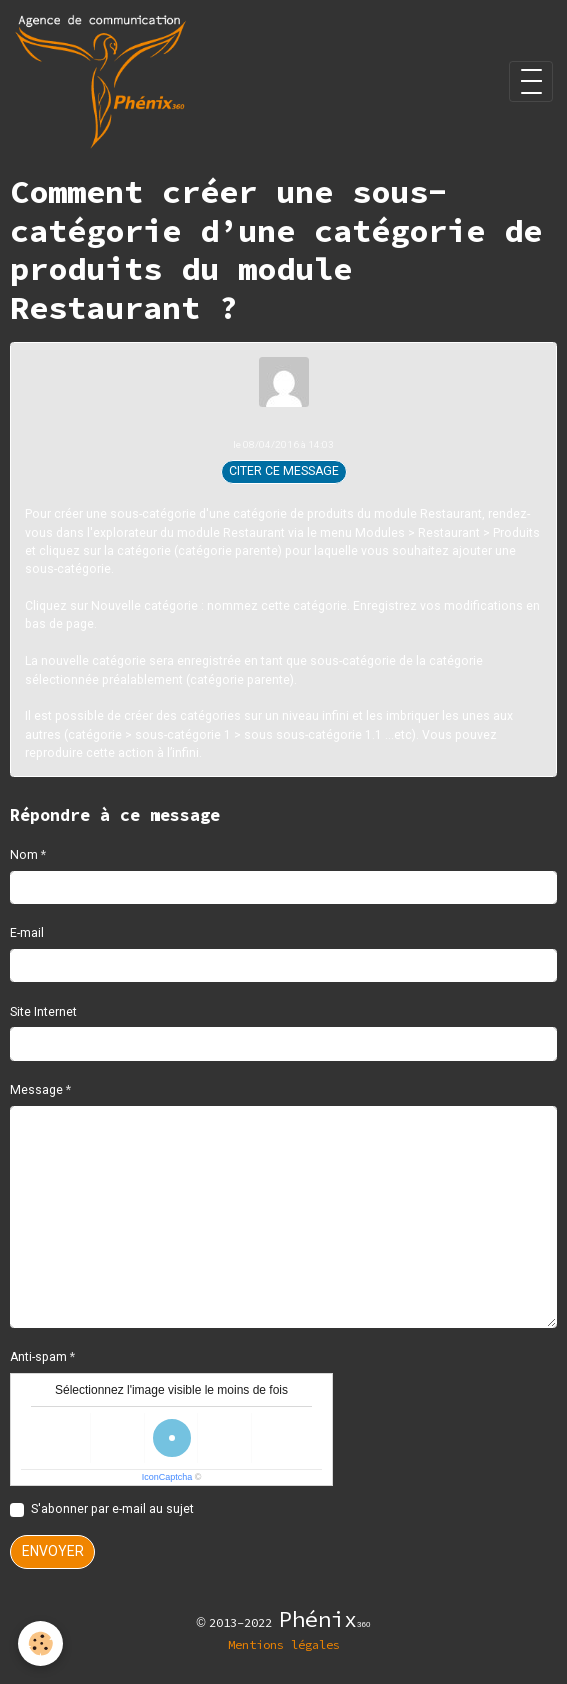  What do you see at coordinates (43, 1012) in the screenshot?
I see `Site Internet` at bounding box center [43, 1012].